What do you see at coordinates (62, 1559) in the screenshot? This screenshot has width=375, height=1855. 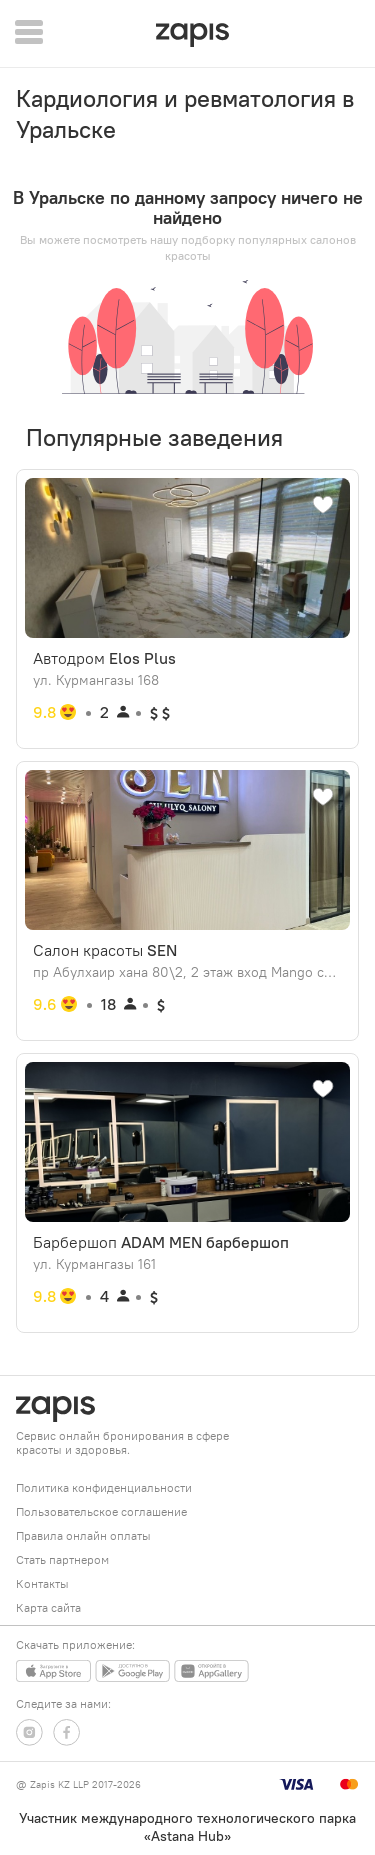 I see `Стать партнером` at bounding box center [62, 1559].